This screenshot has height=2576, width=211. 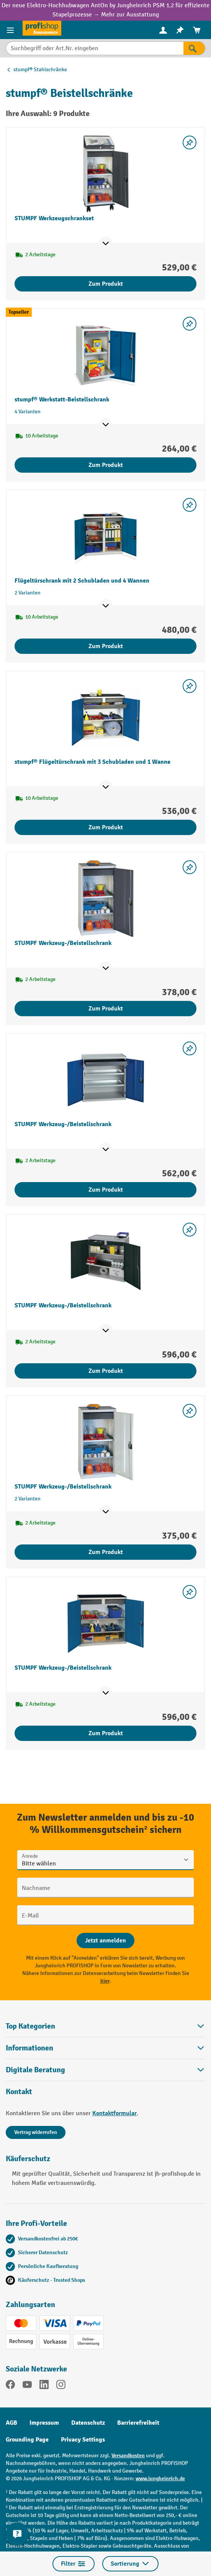 I want to click on Informationen [button], so click(x=105, y=2048).